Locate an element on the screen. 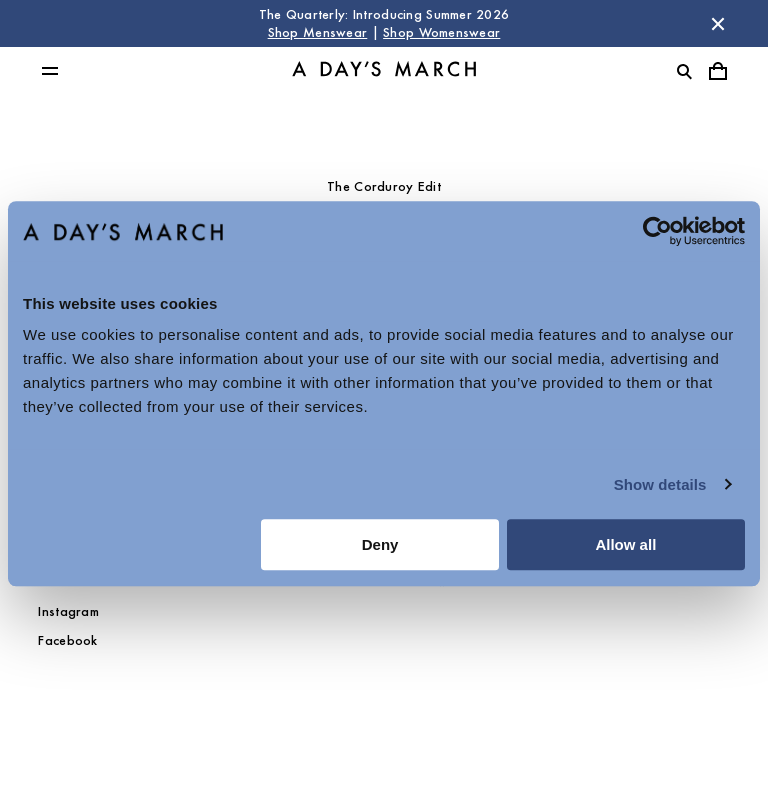  [Cookiebot by Usercentrics - opens in a new window] is located at coordinates (657, 231).